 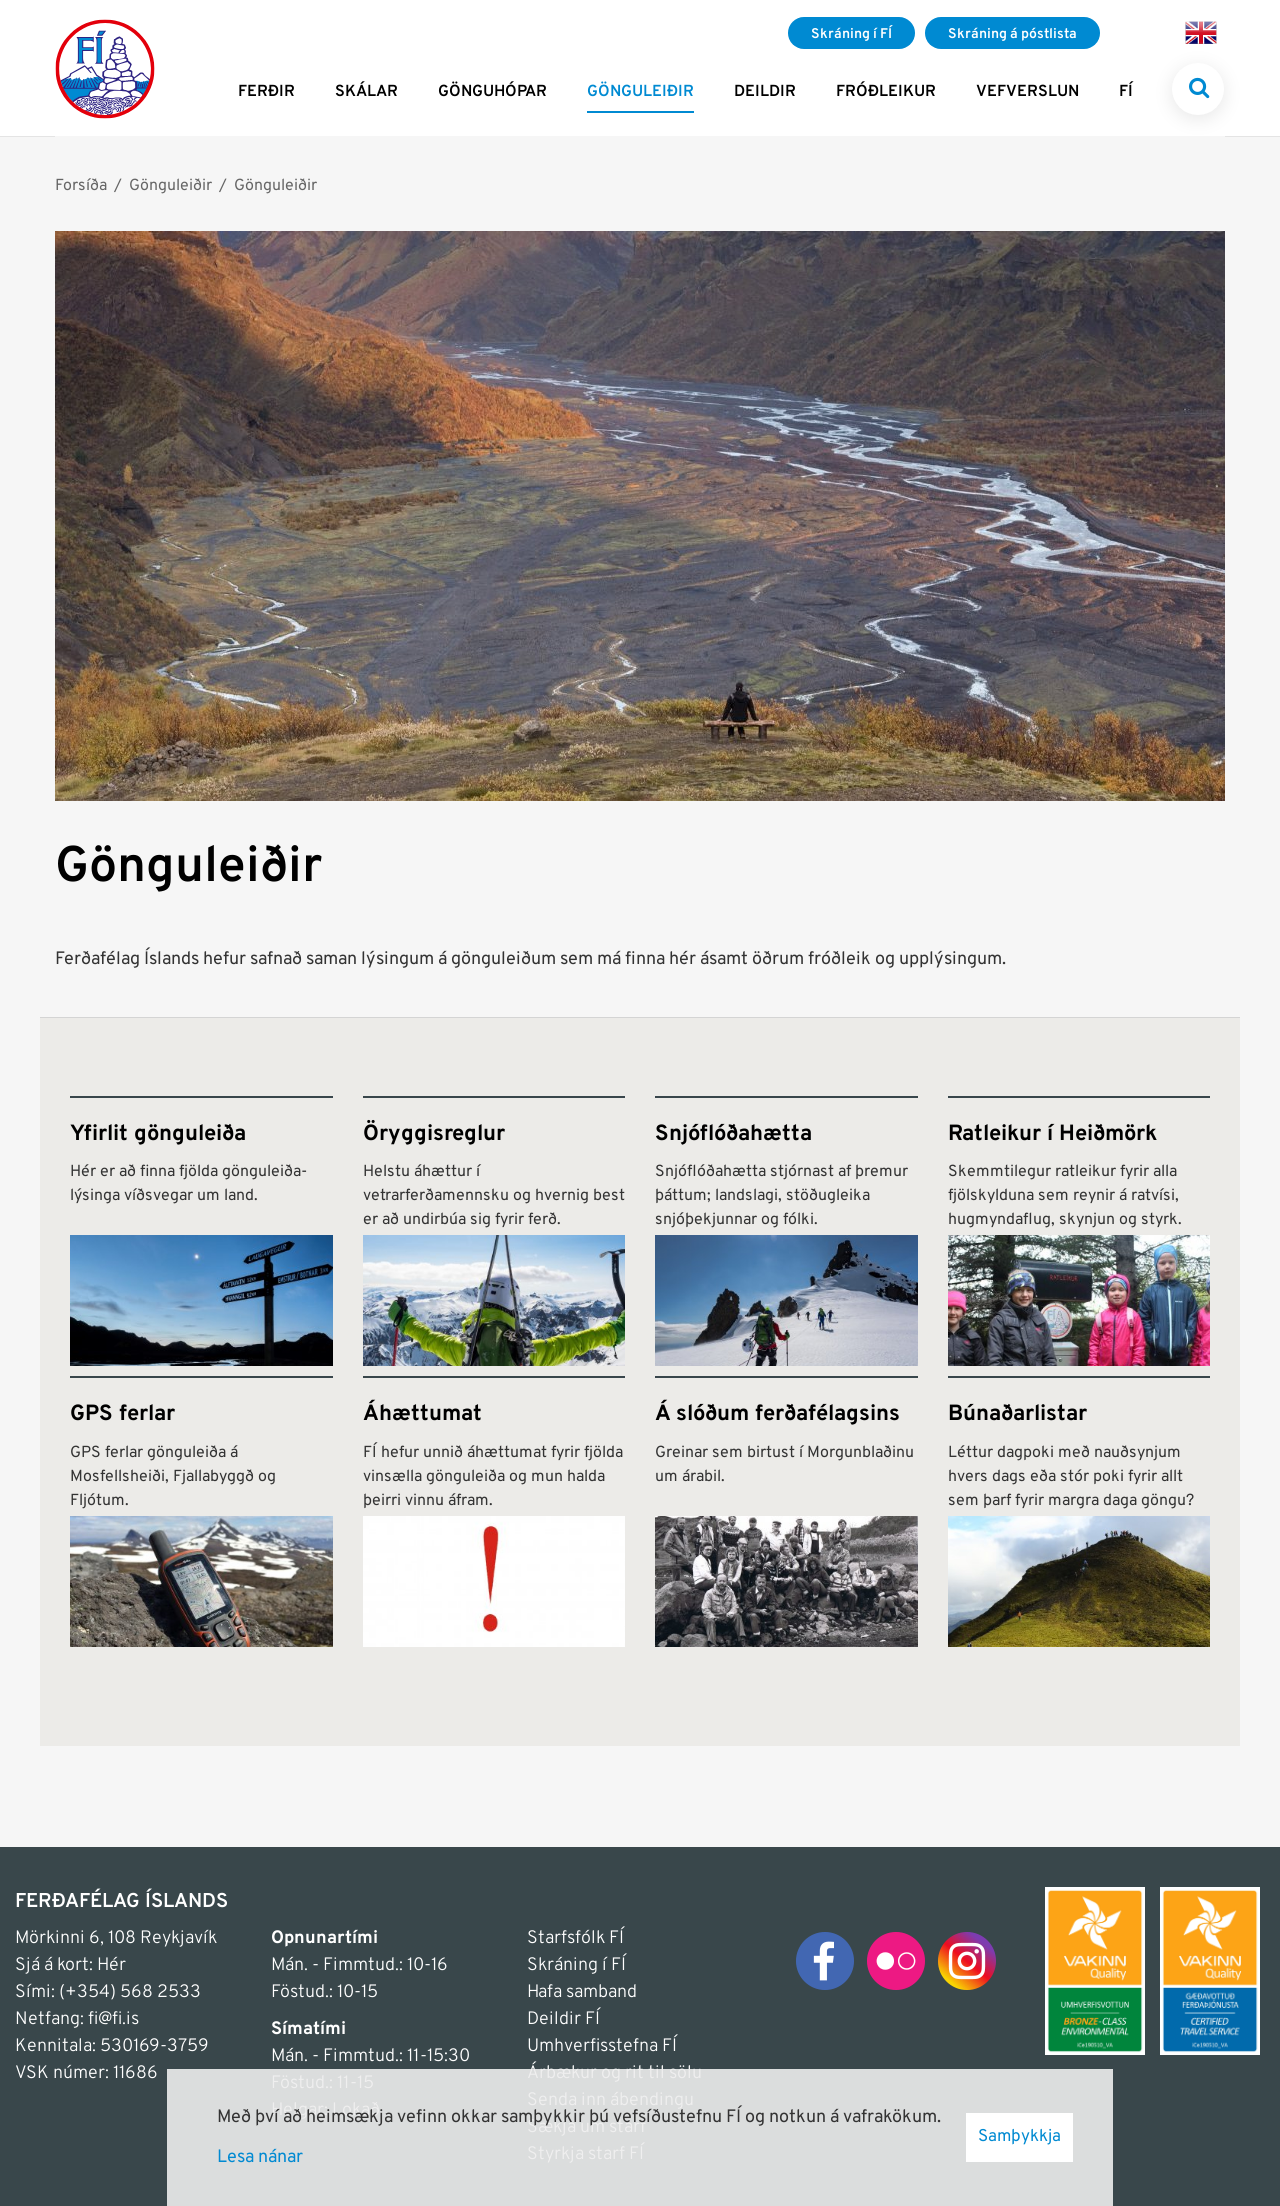 I want to click on [Á slóðum ferðafélagsins], so click(x=786, y=1511).